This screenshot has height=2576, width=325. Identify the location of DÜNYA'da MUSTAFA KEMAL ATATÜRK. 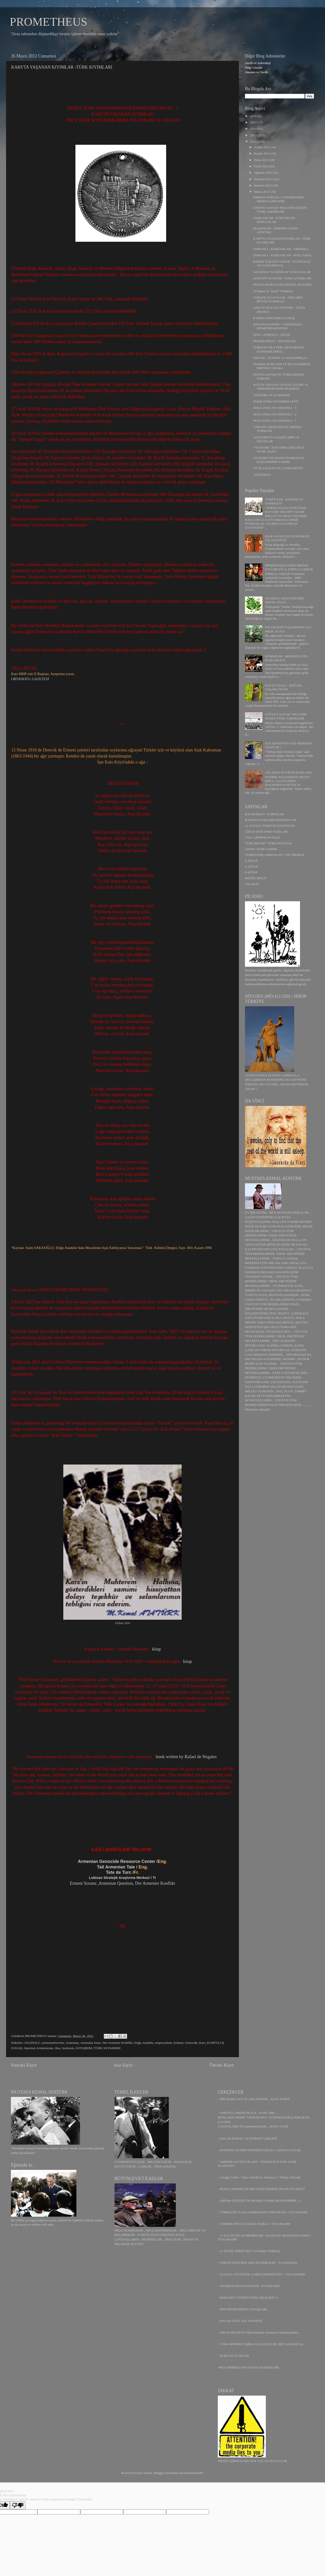
(282, 284).